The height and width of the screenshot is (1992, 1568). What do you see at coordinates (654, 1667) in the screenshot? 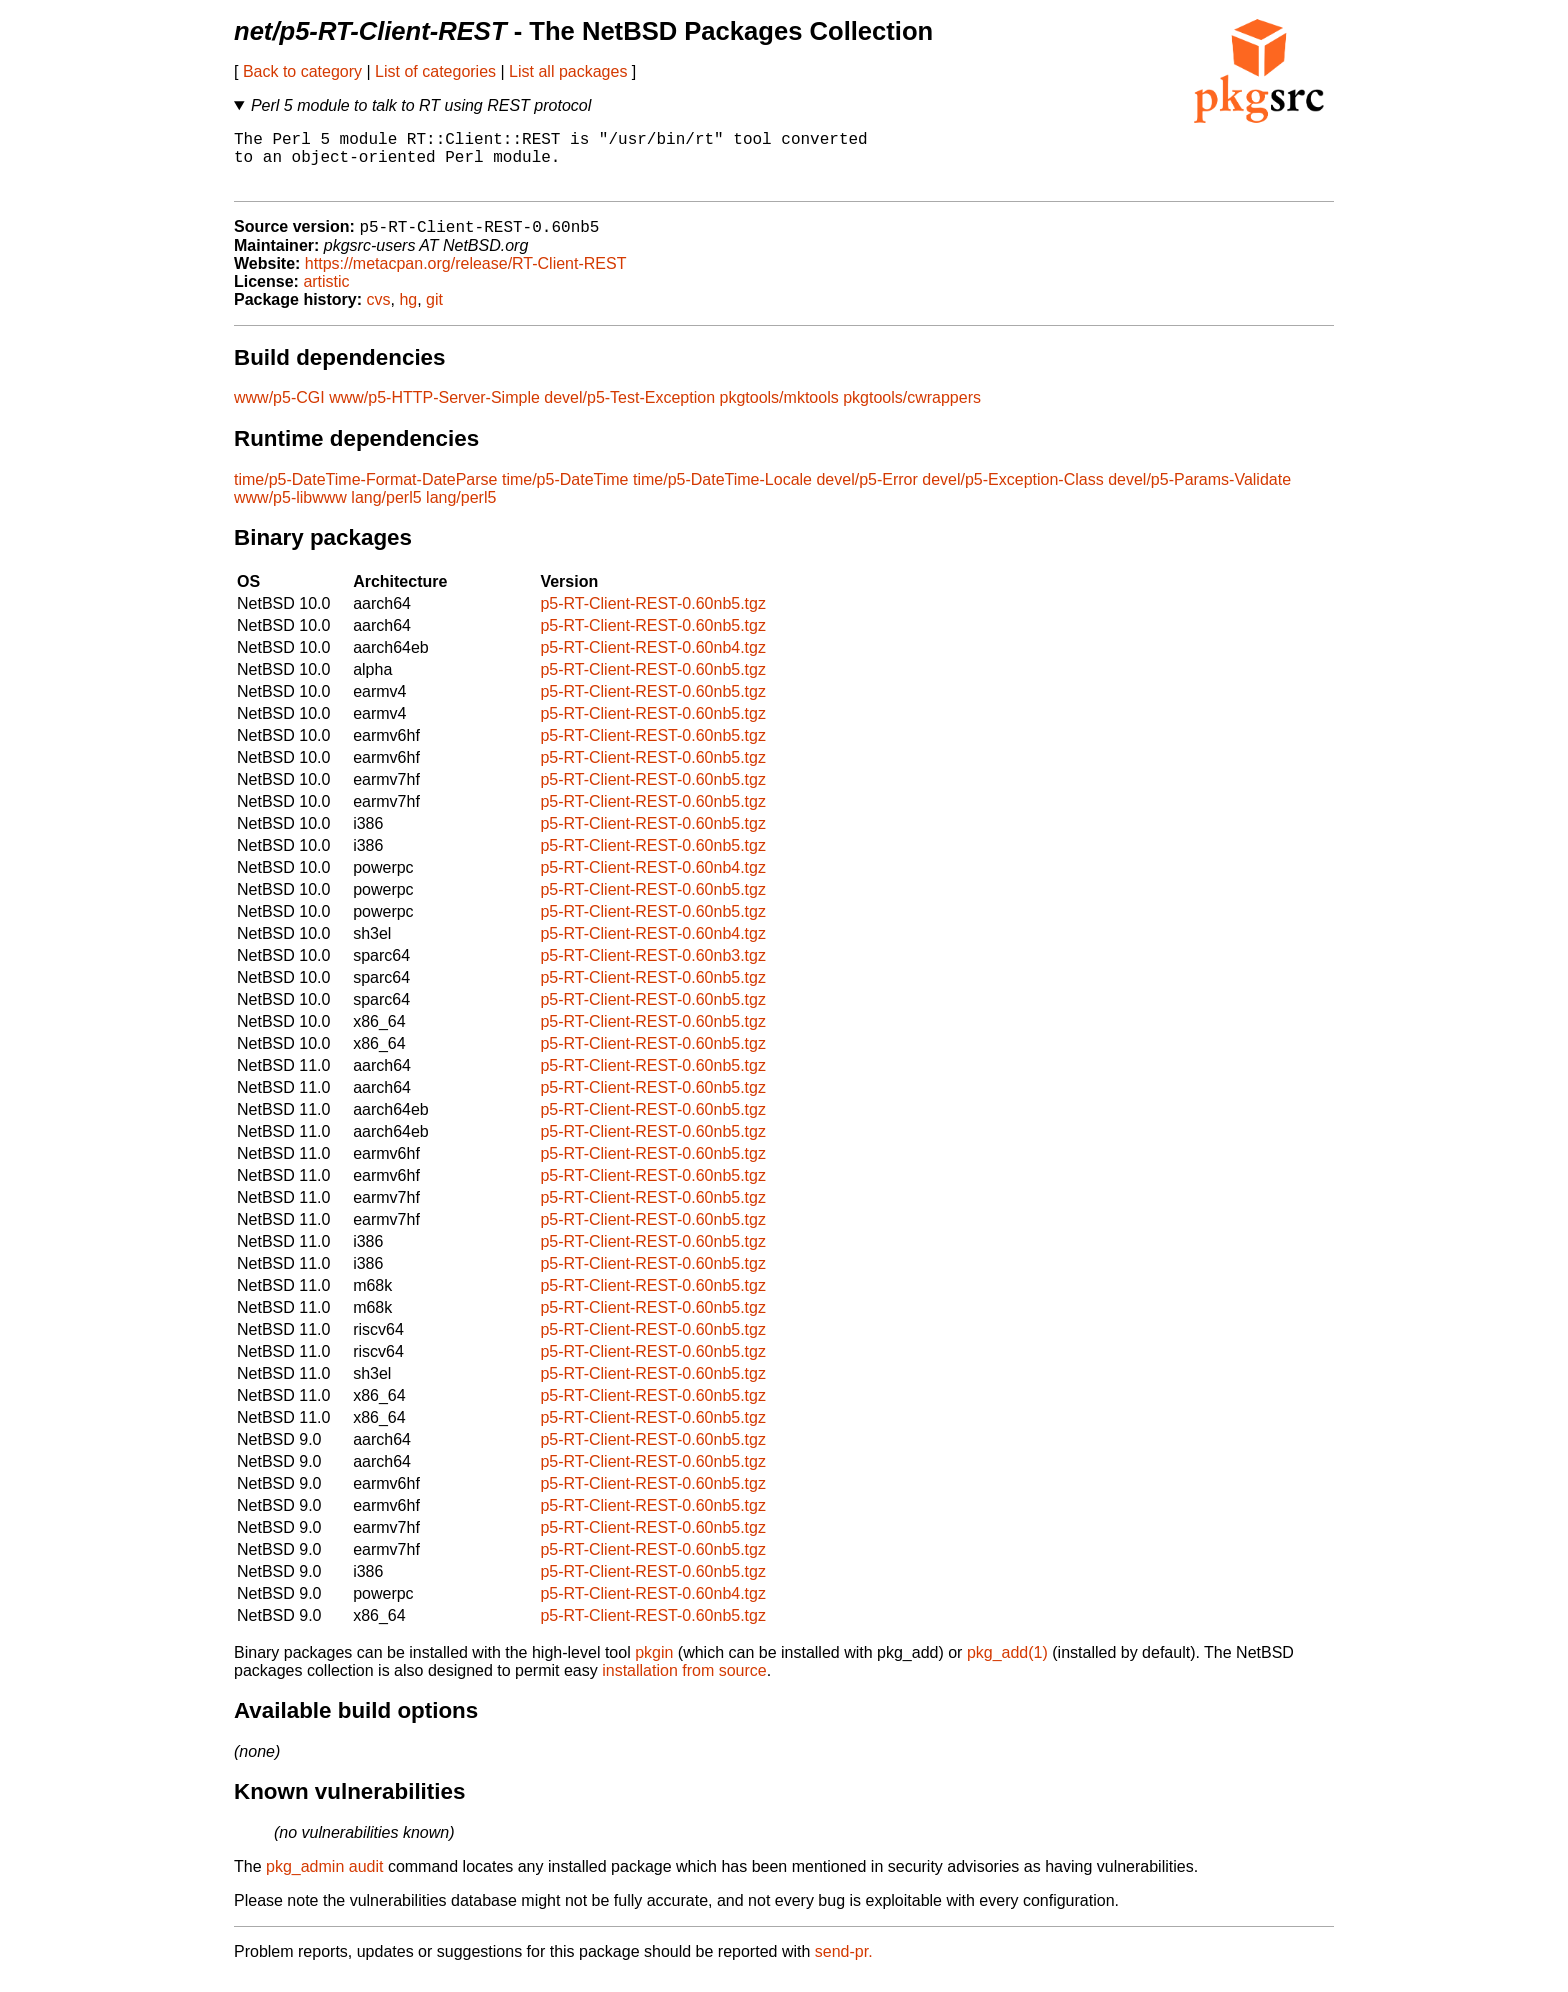
I see `pkgin` at bounding box center [654, 1667].